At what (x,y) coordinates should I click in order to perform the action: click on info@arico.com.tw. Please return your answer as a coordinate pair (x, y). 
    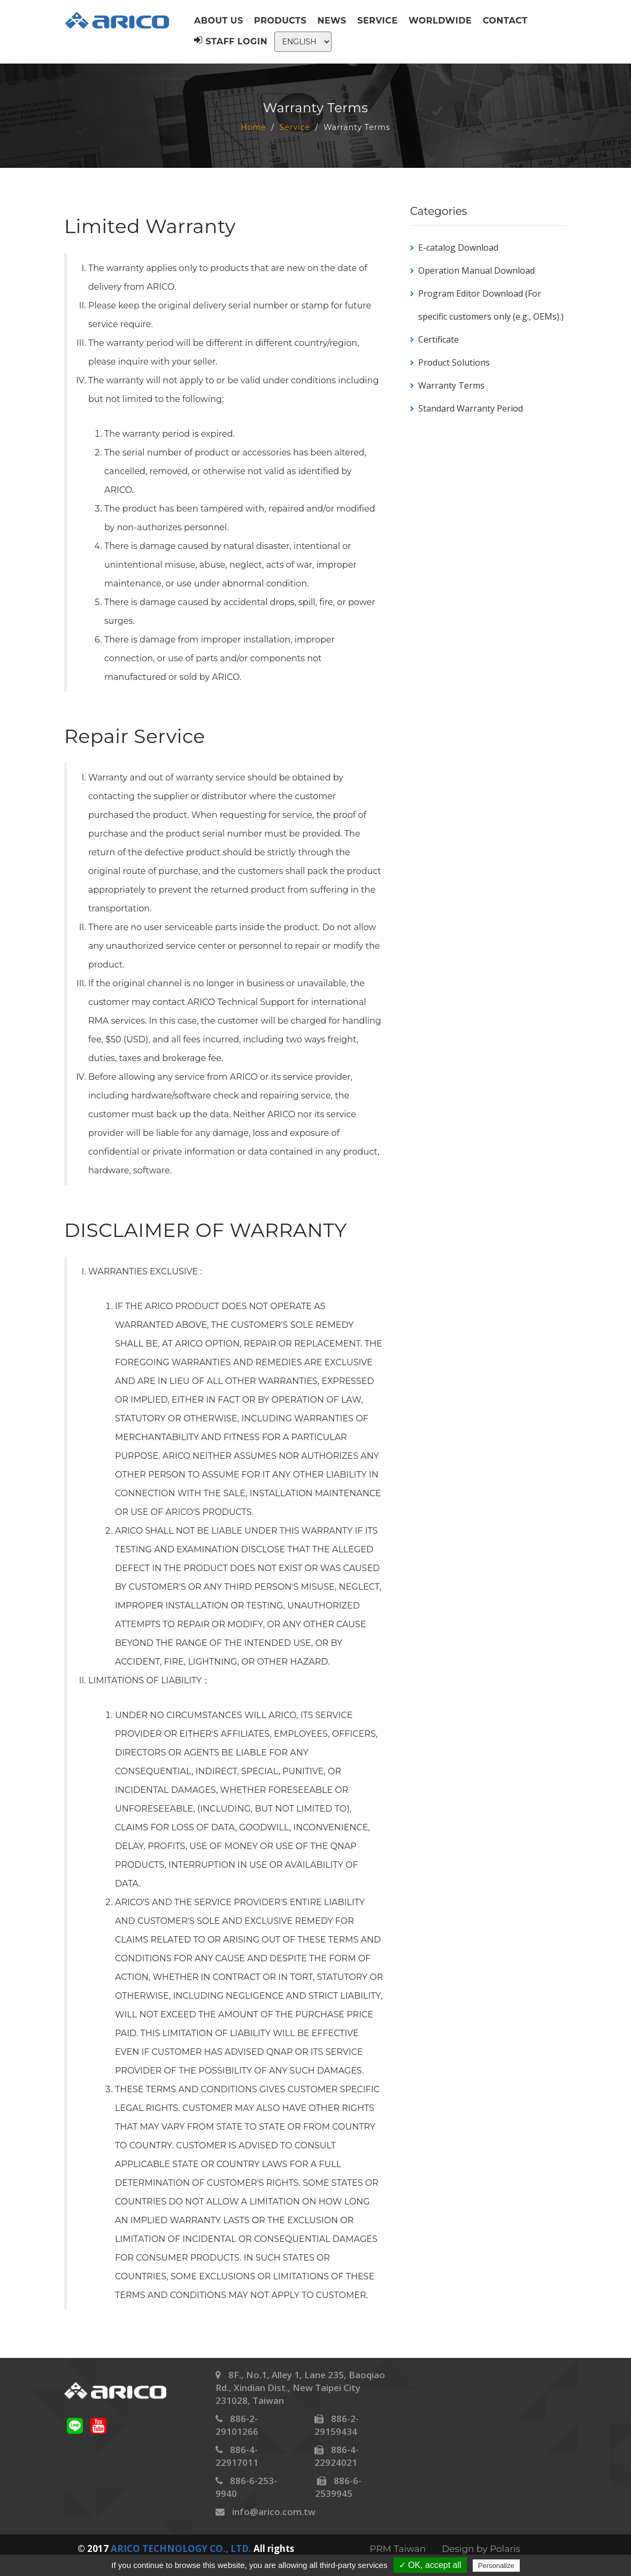
    Looking at the image, I should click on (274, 2511).